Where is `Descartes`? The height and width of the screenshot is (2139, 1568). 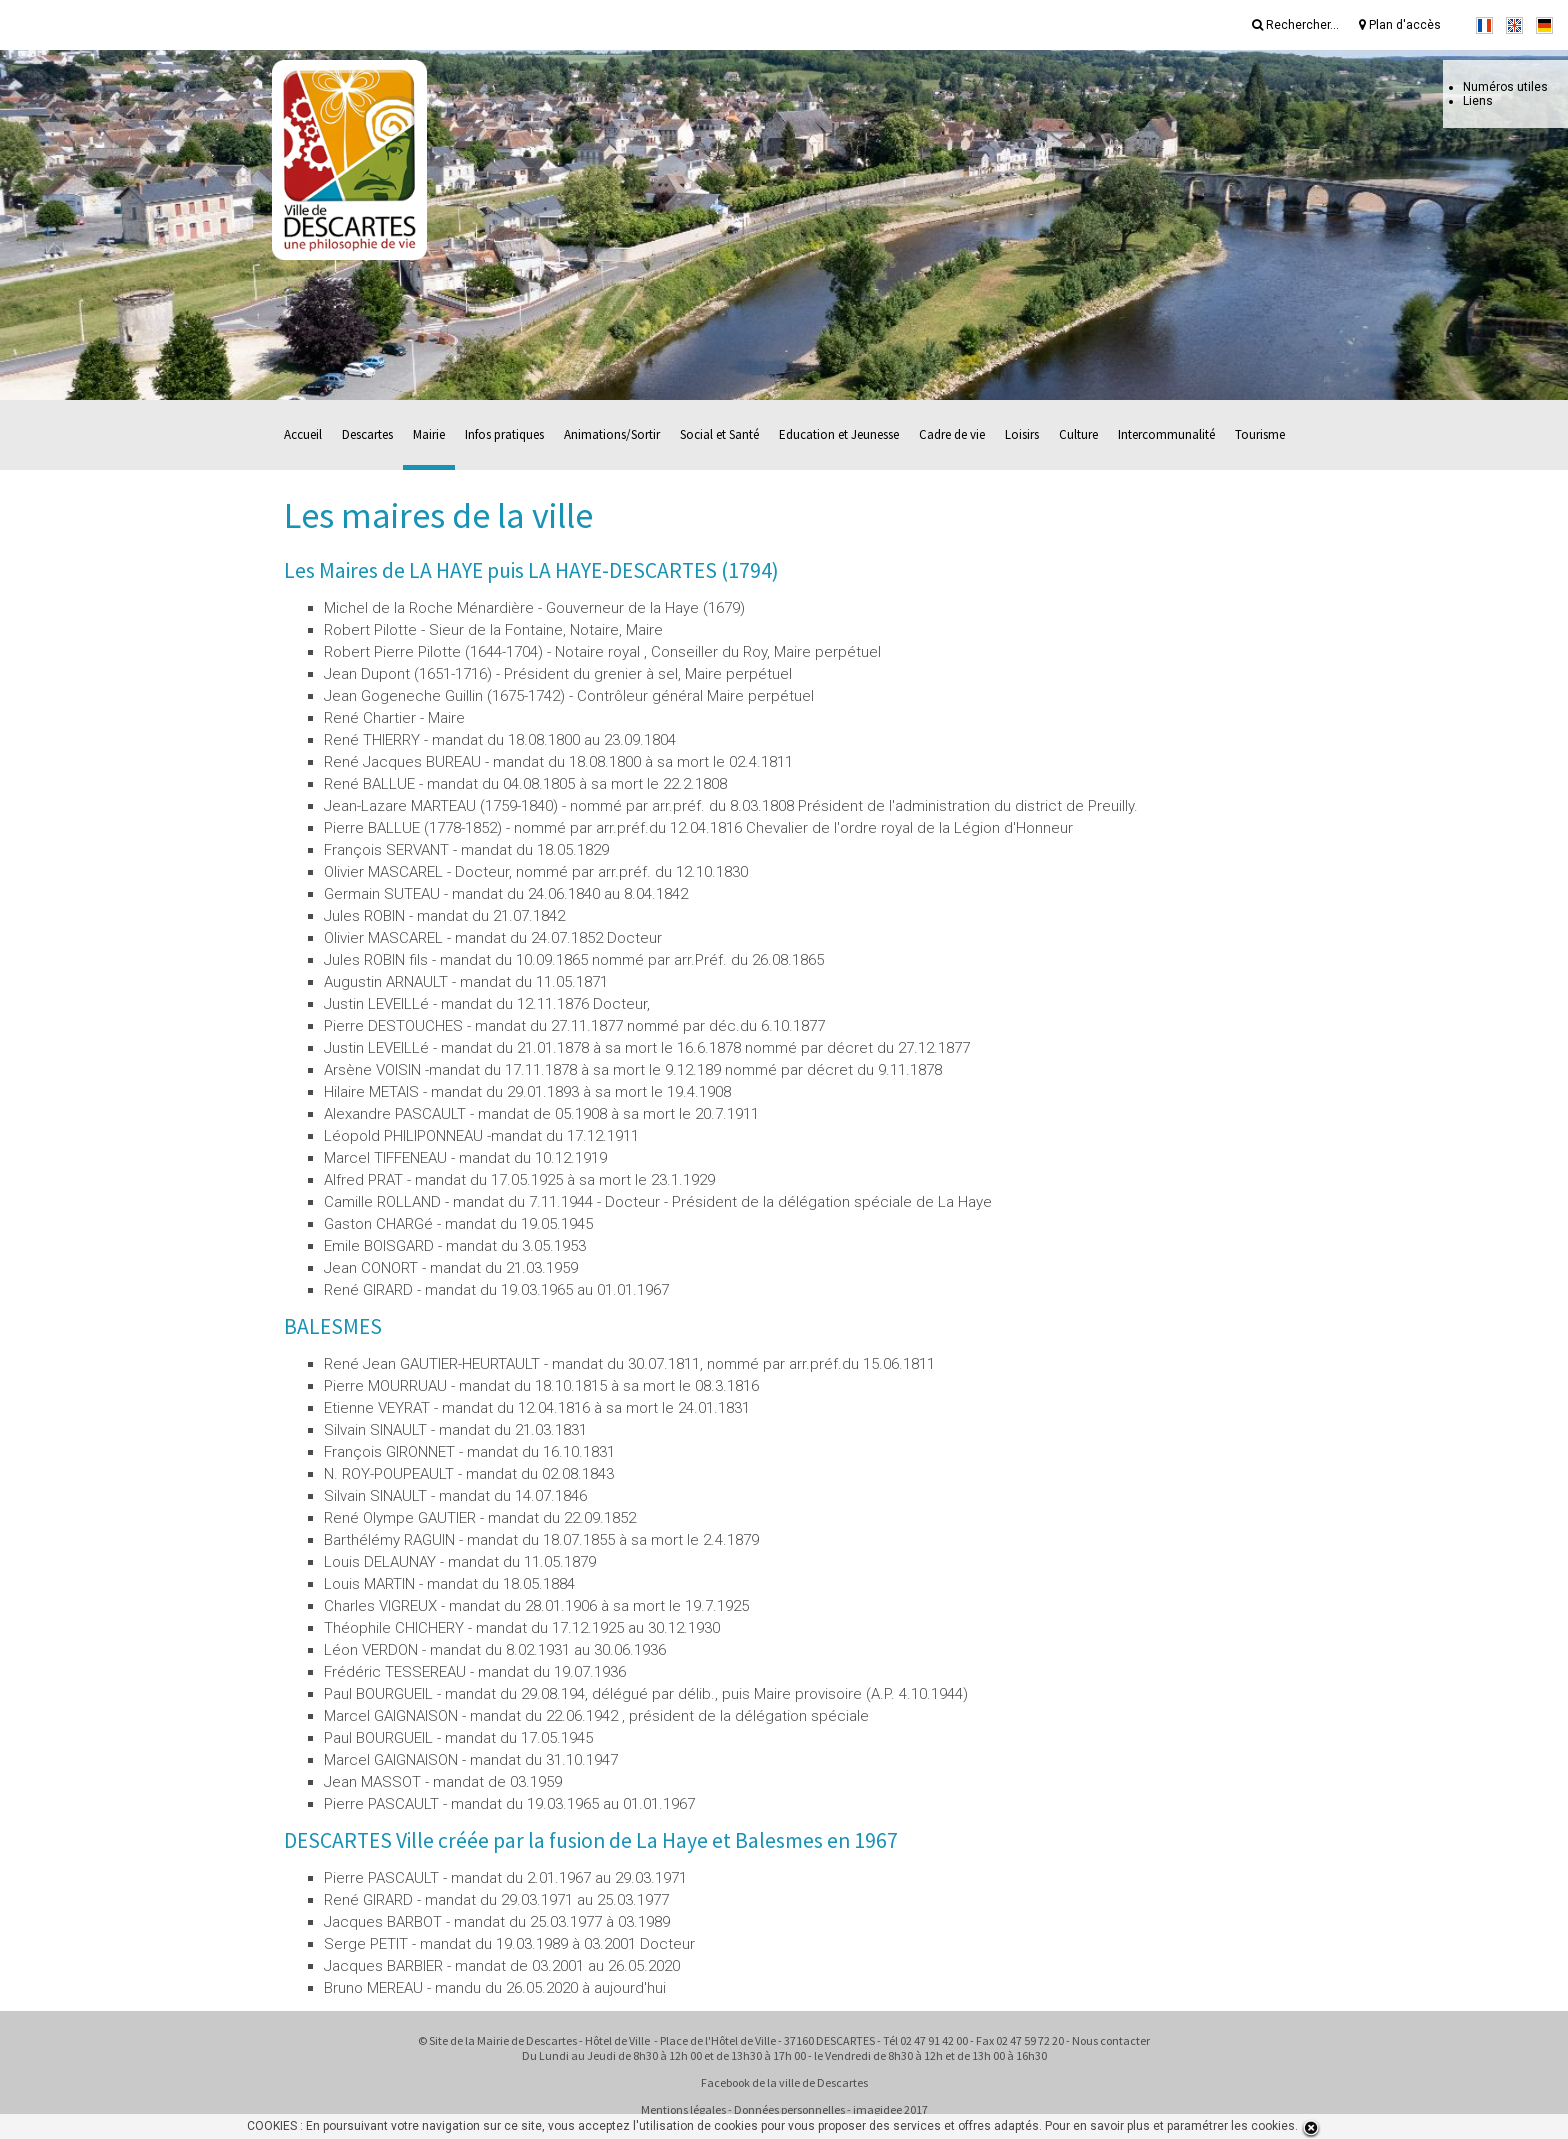 Descartes is located at coordinates (367, 434).